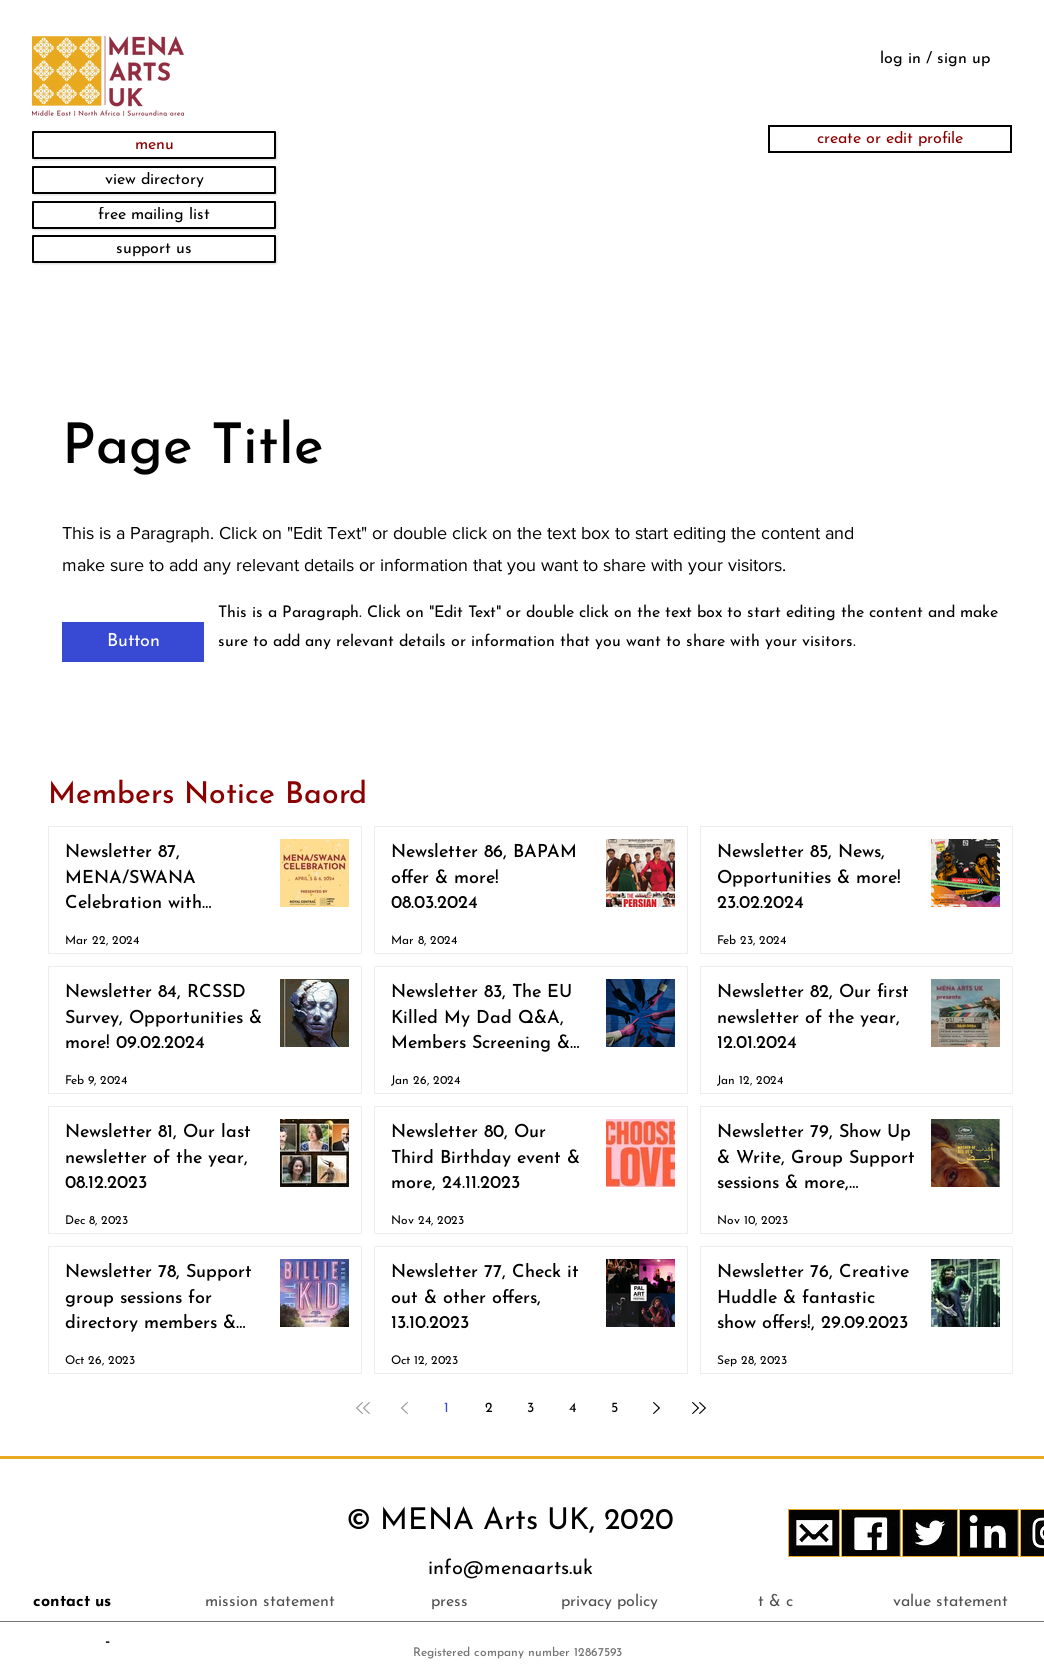 Image resolution: width=1044 pixels, height=1670 pixels. What do you see at coordinates (449, 1602) in the screenshot?
I see `[press]` at bounding box center [449, 1602].